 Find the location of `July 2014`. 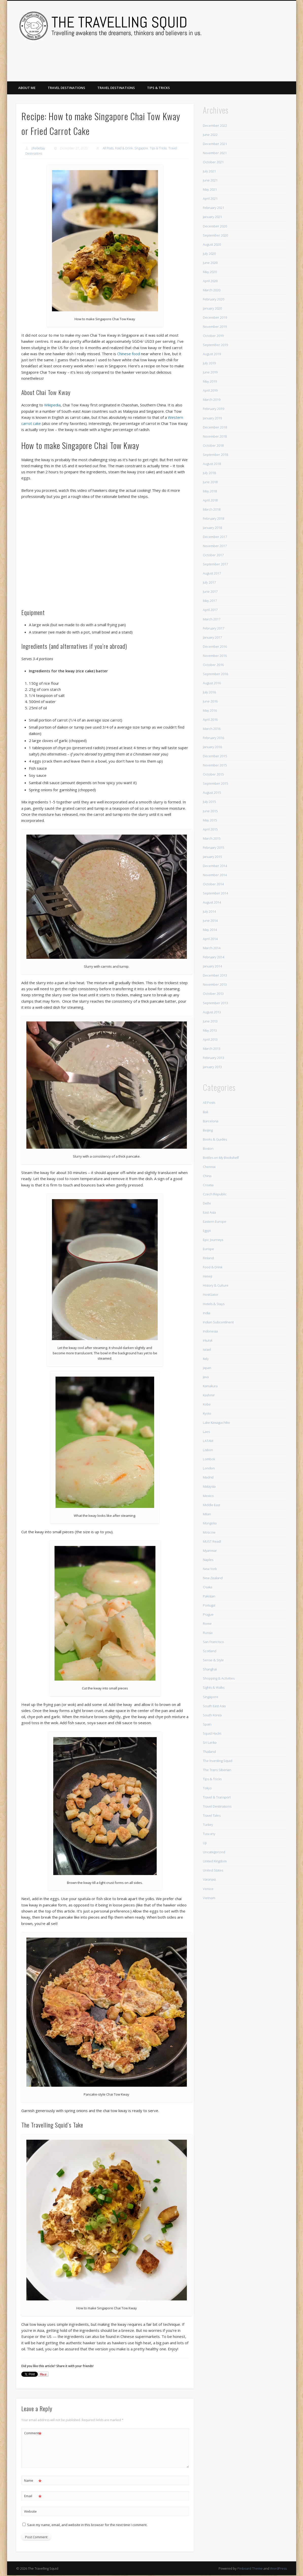

July 2014 is located at coordinates (209, 911).